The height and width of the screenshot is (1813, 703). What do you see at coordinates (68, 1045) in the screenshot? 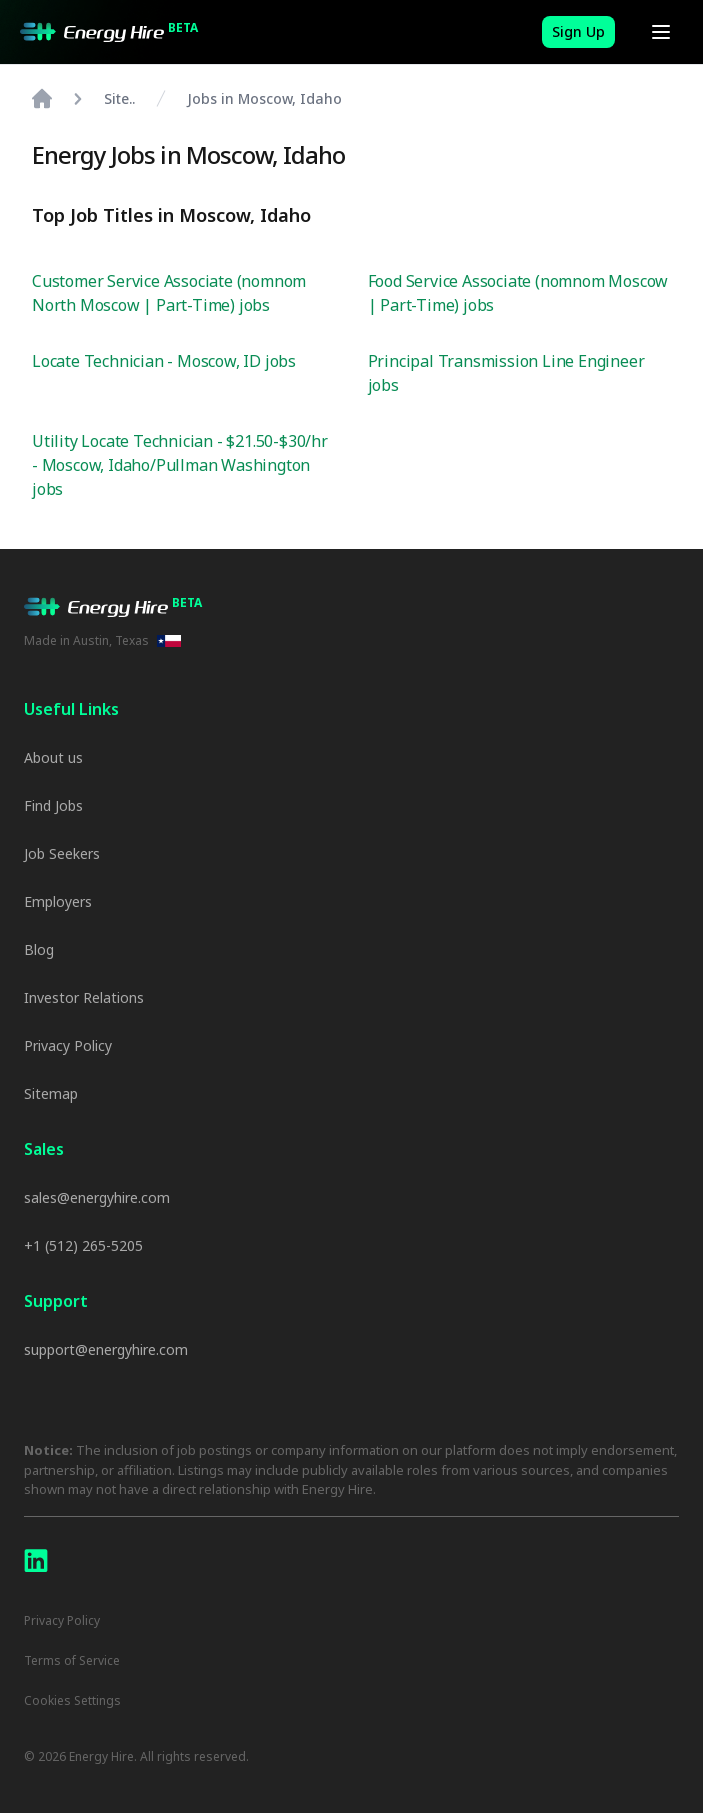
I see `Privacy Policy` at bounding box center [68, 1045].